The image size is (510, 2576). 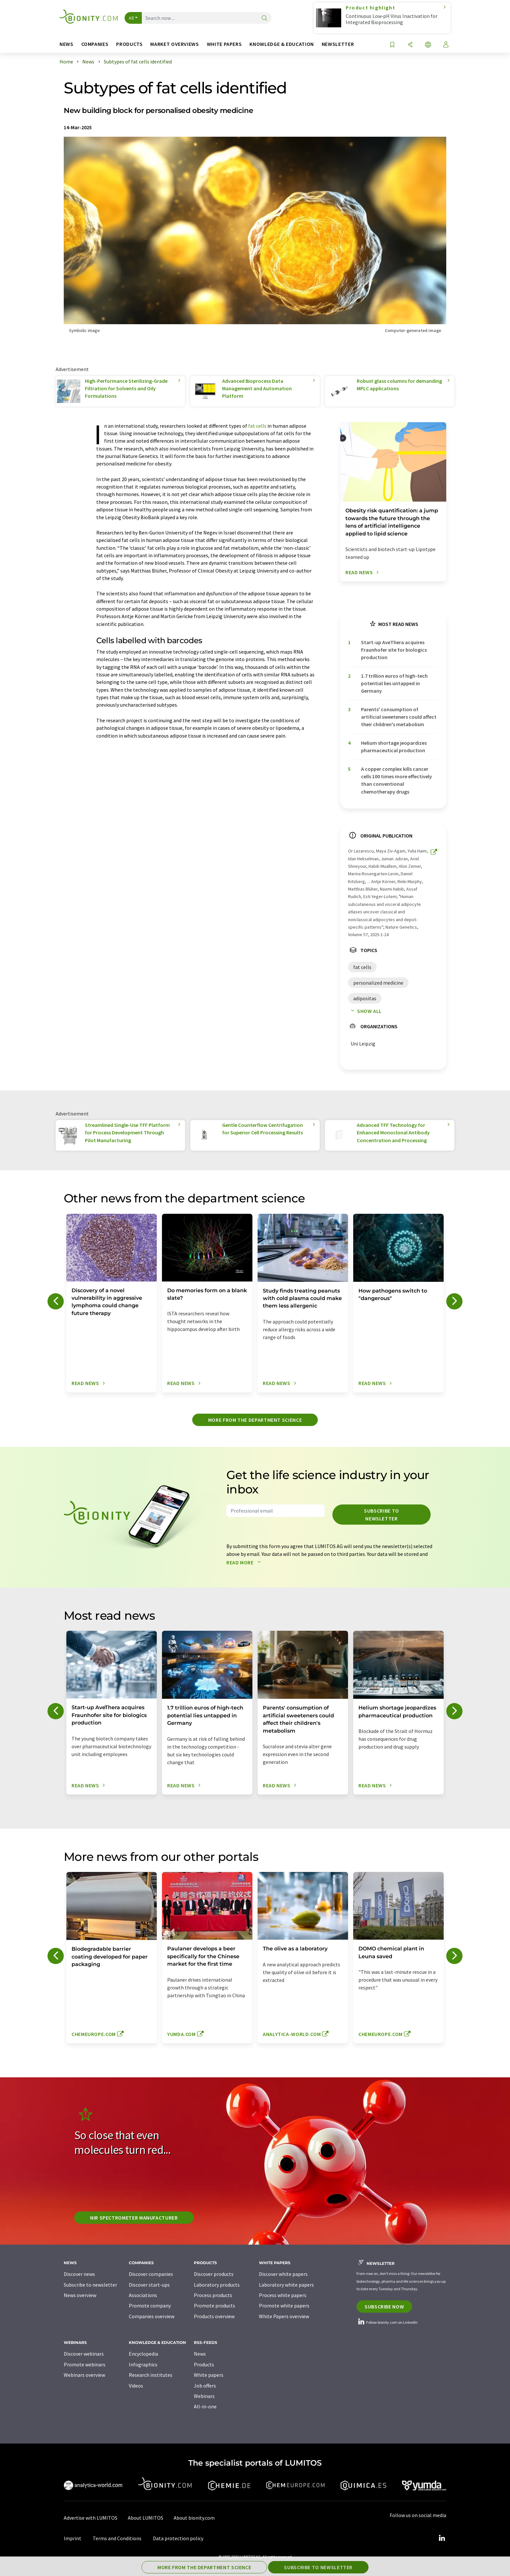 I want to click on A copper complex kills cancer cells 100 times more effectively than conventional chemotherapy drugs, so click(x=396, y=780).